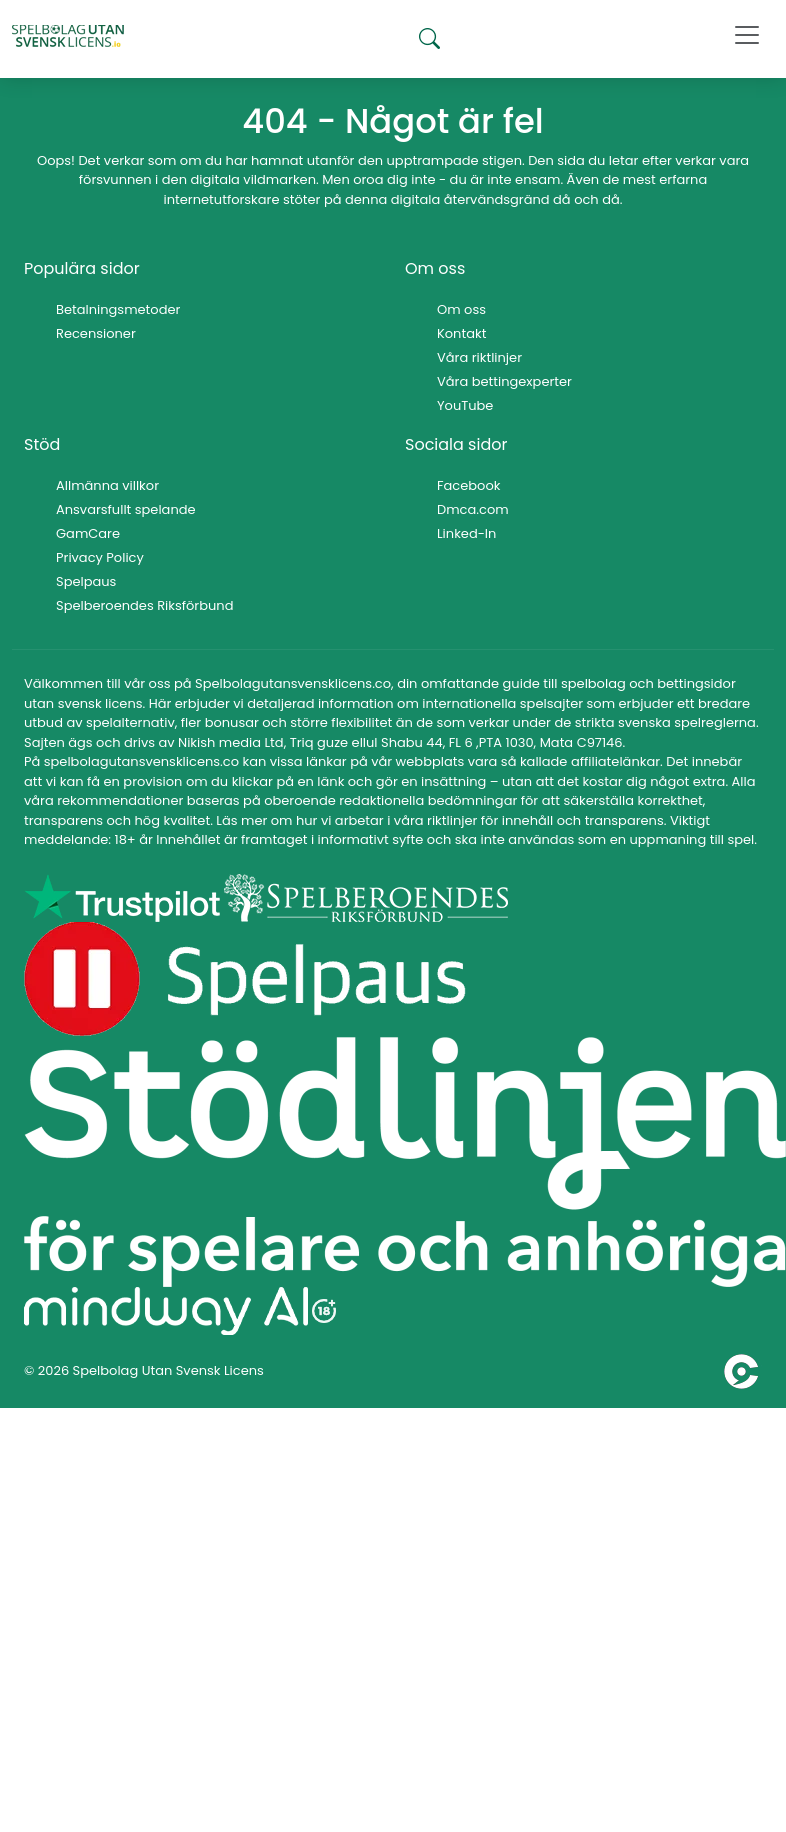 The image size is (786, 1832). What do you see at coordinates (479, 357) in the screenshot?
I see `Våra riktlinjer` at bounding box center [479, 357].